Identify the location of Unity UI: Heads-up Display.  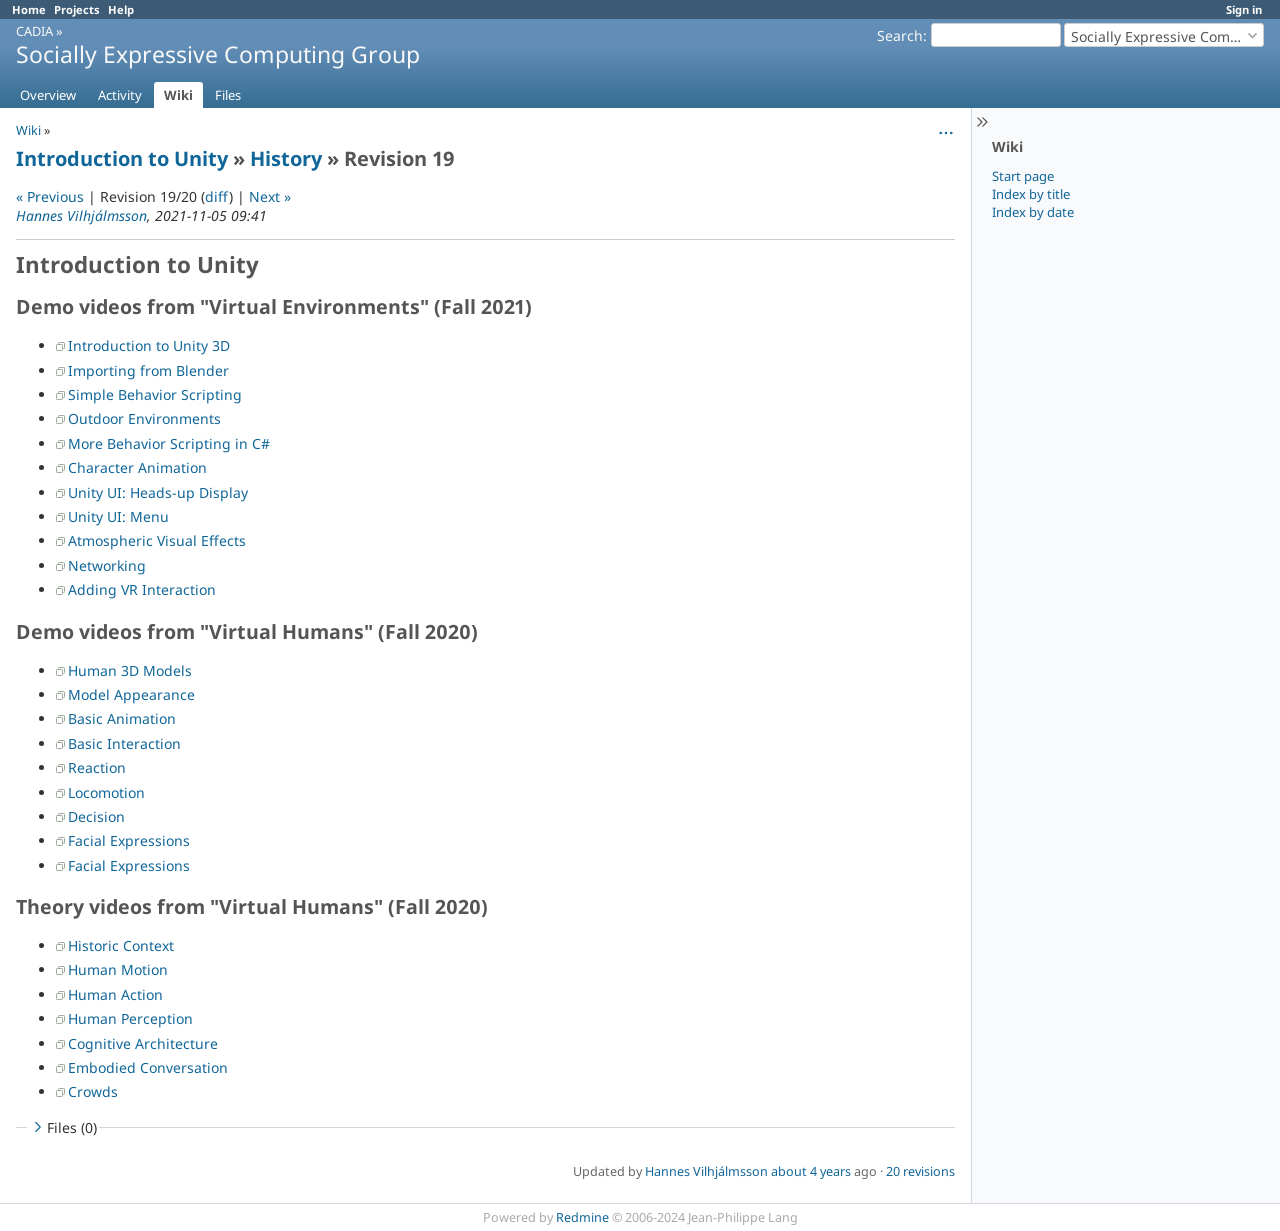
(158, 492).